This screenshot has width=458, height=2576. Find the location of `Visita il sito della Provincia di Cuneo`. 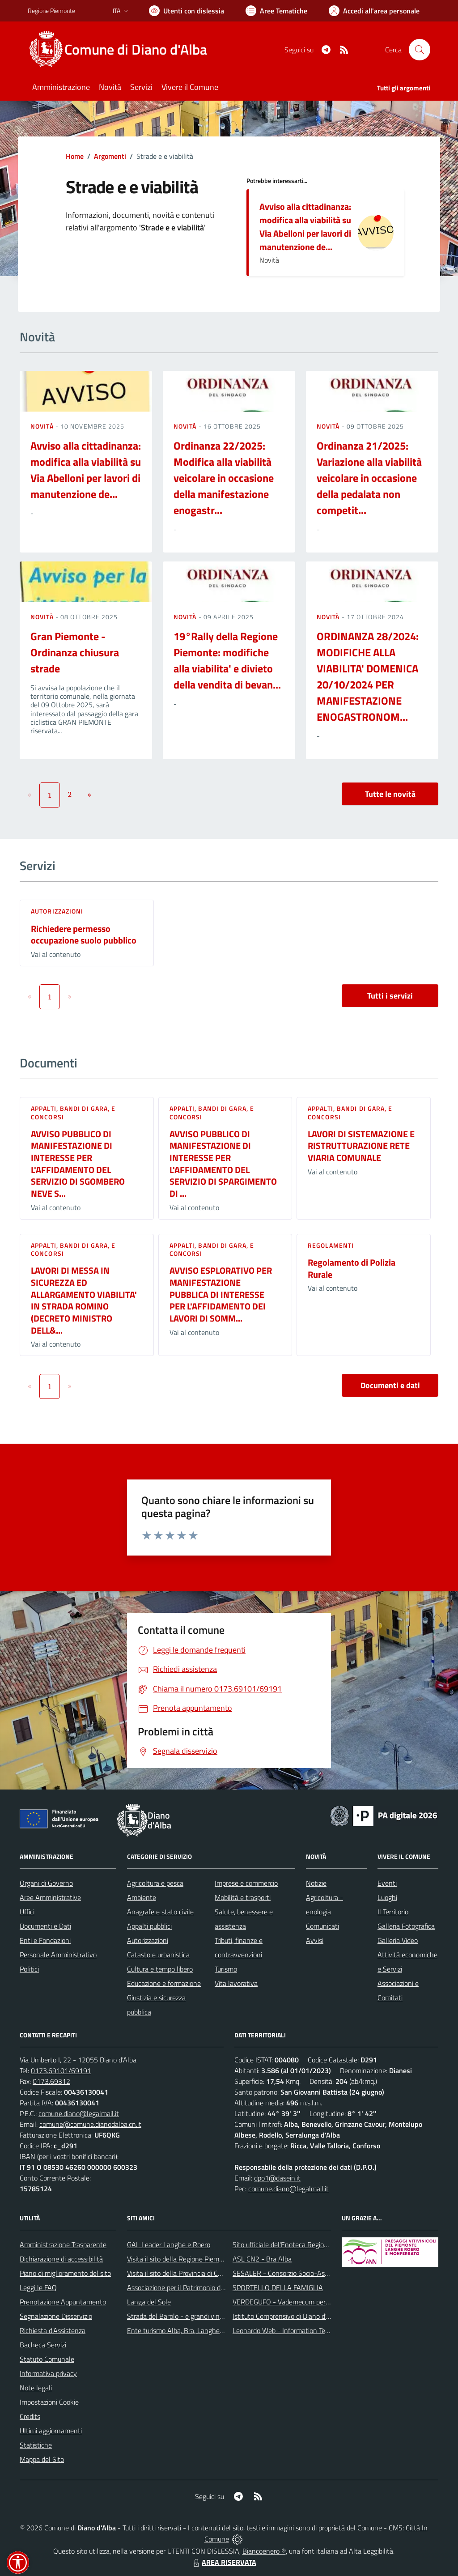

Visita il sito della Provincia di Cuneo is located at coordinates (180, 2273).